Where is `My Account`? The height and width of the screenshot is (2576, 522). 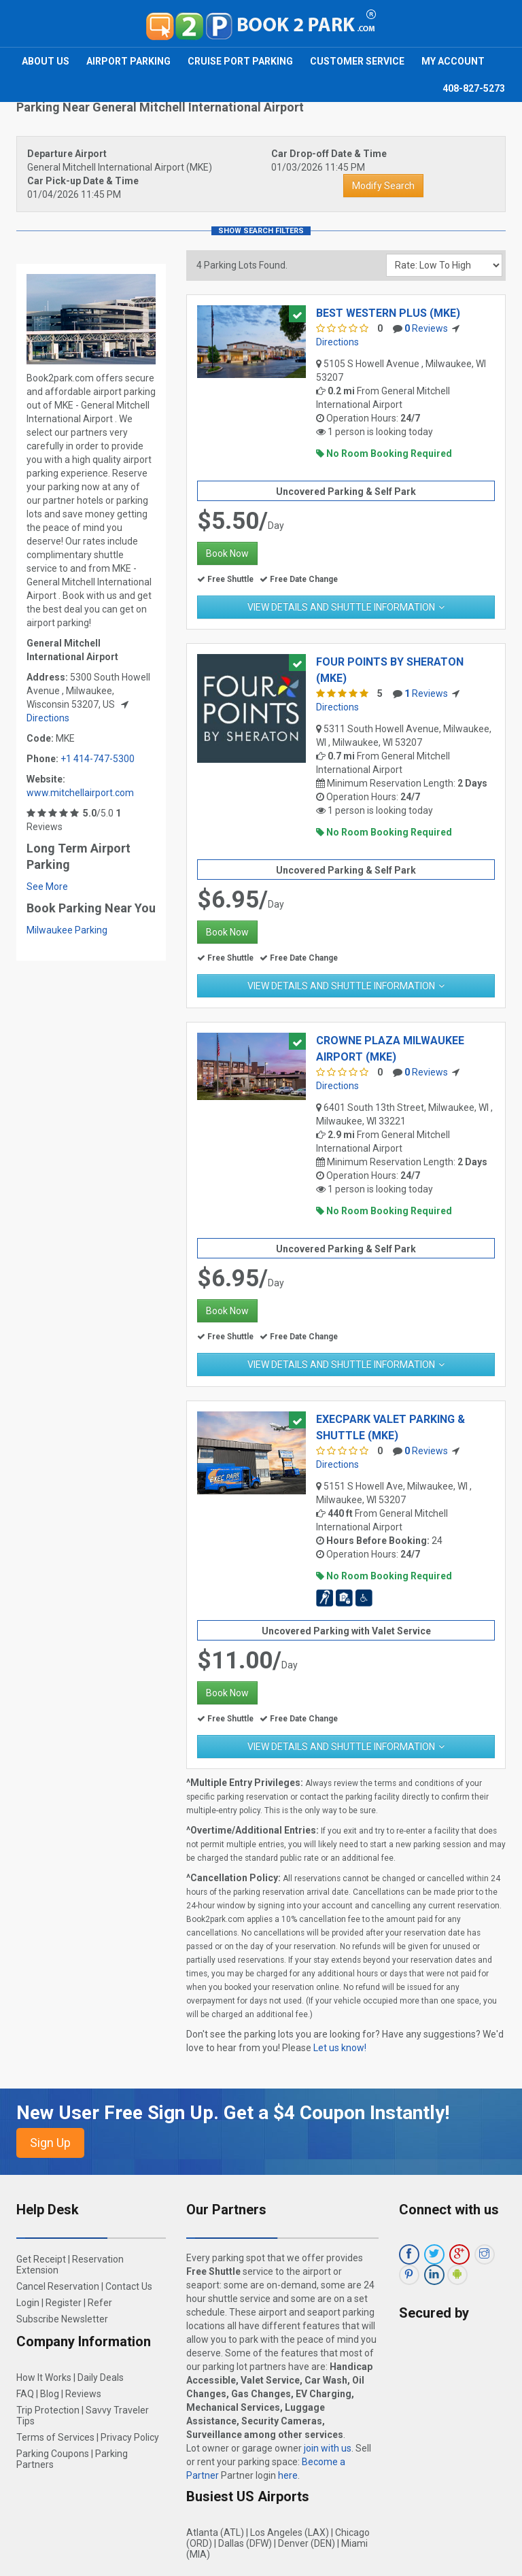
My Account is located at coordinates (453, 61).